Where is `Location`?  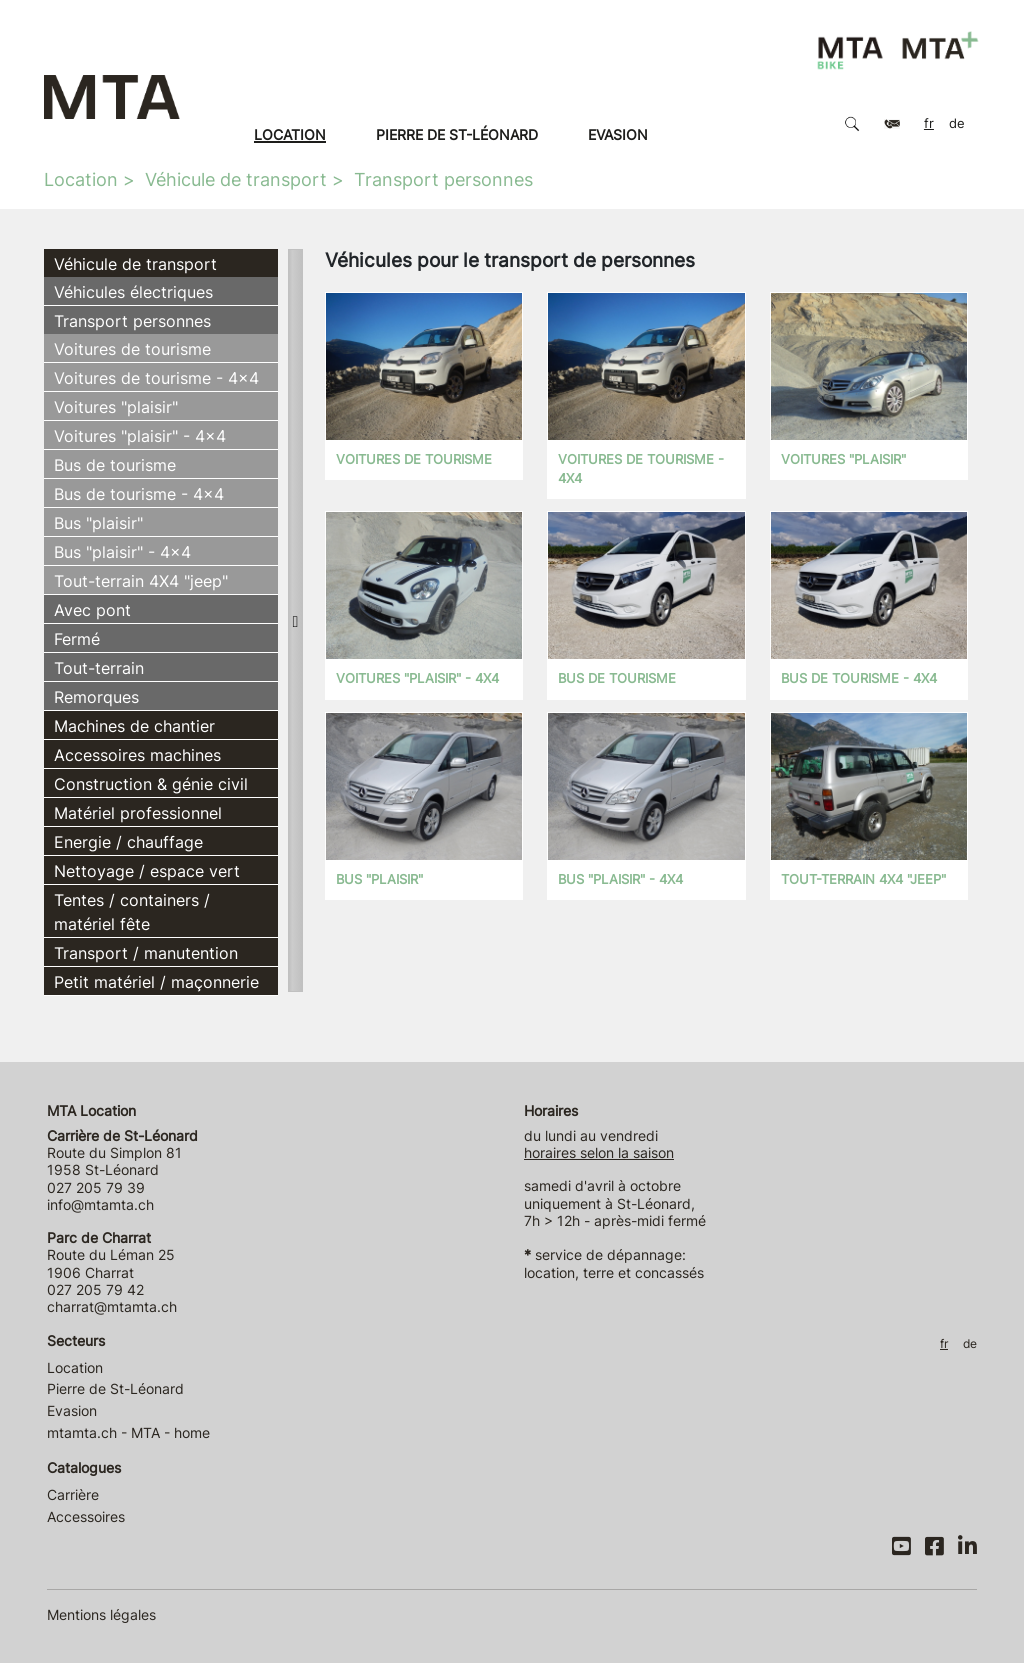
Location is located at coordinates (290, 134).